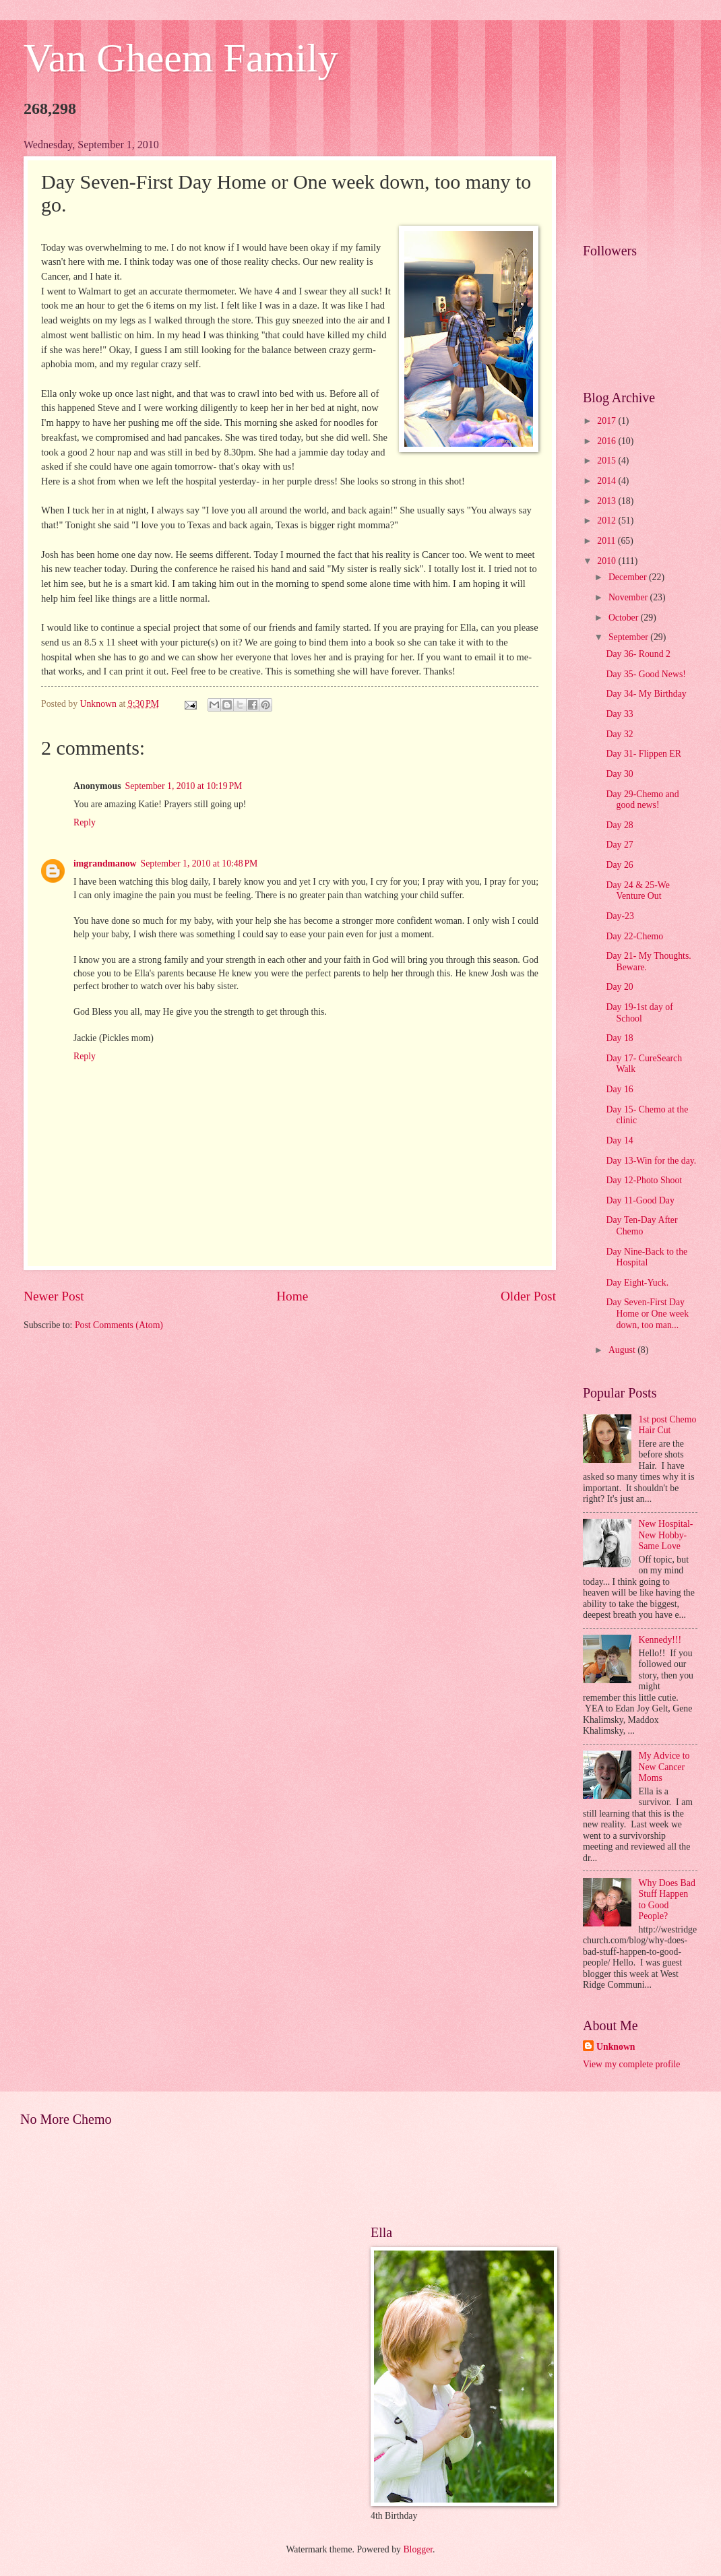  I want to click on Day 19-1st day of School, so click(639, 1013).